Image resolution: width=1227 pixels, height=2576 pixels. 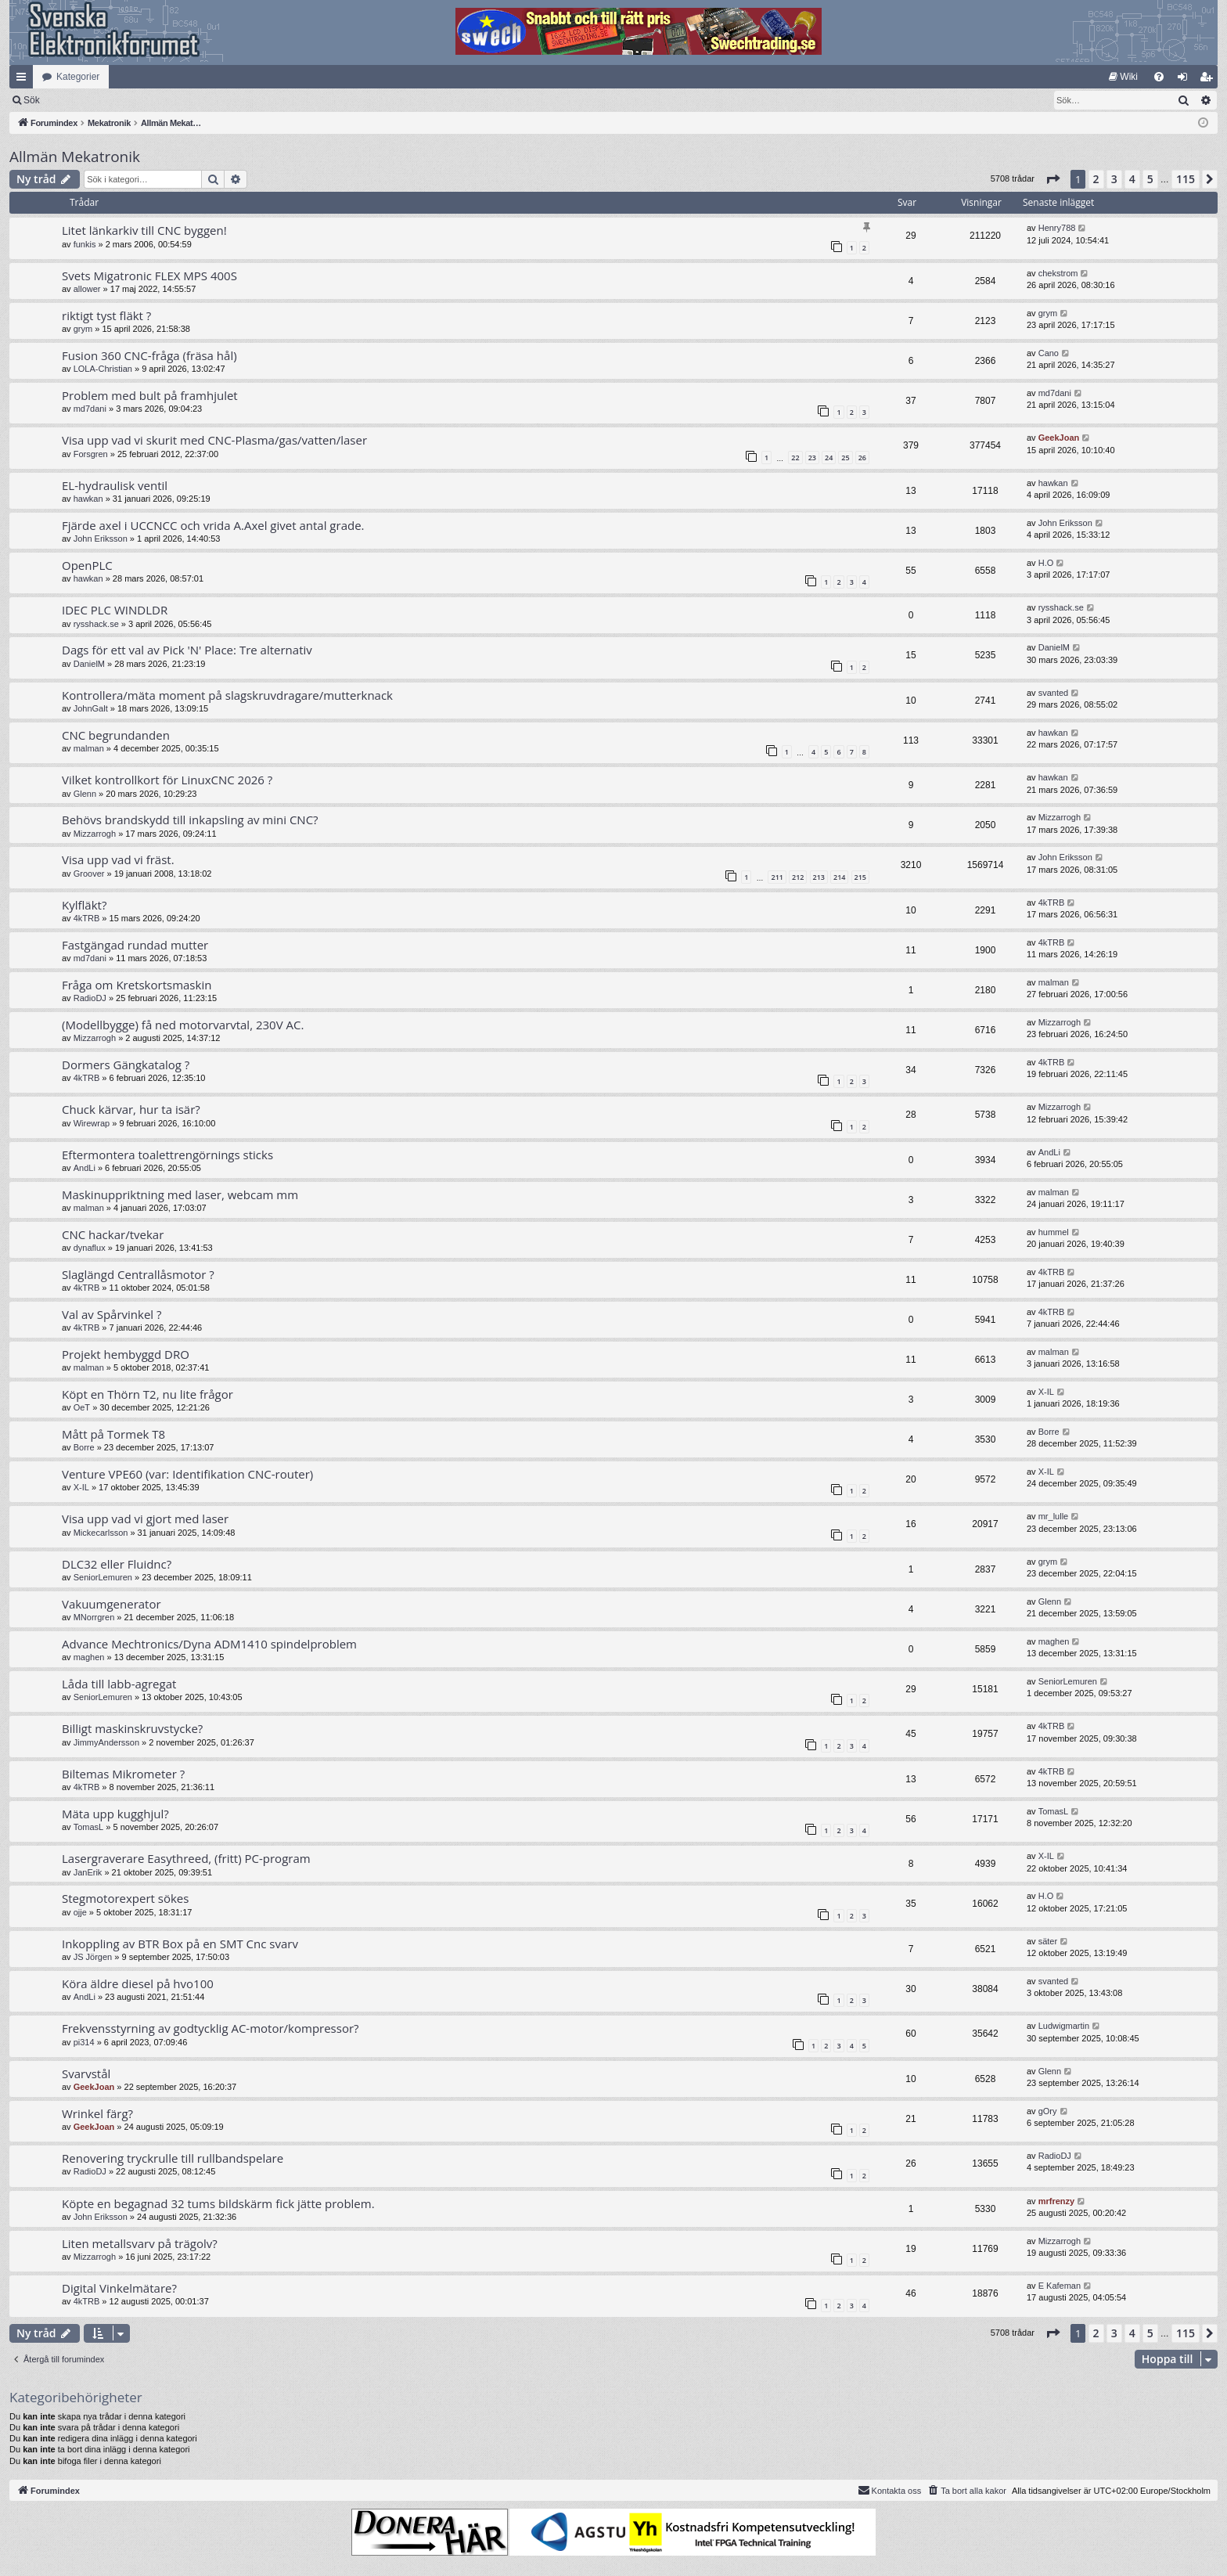 I want to click on Inkoppling av BTR Box på en SMT Cnc svarv, so click(x=180, y=1943).